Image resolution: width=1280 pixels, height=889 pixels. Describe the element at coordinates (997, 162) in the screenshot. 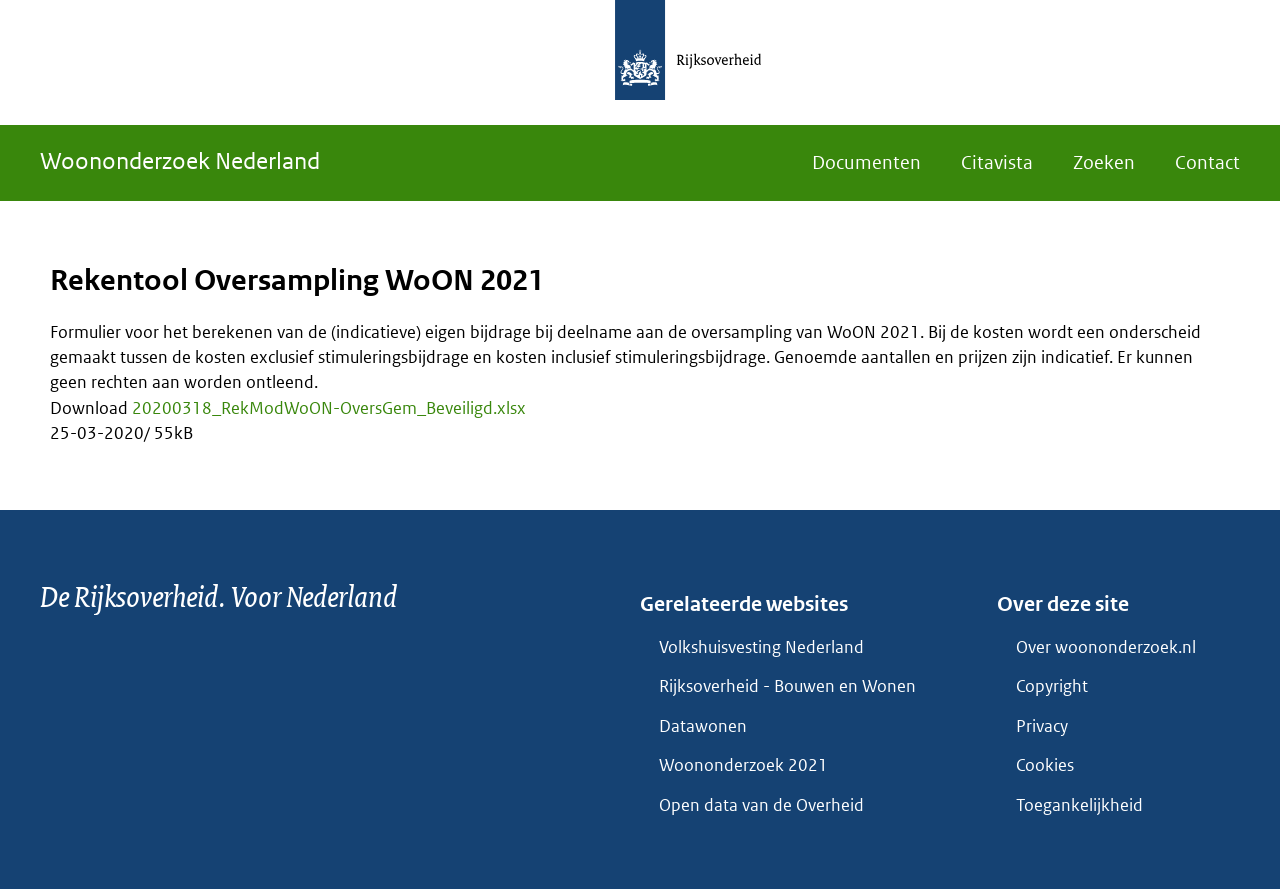

I see `Citavista` at that location.